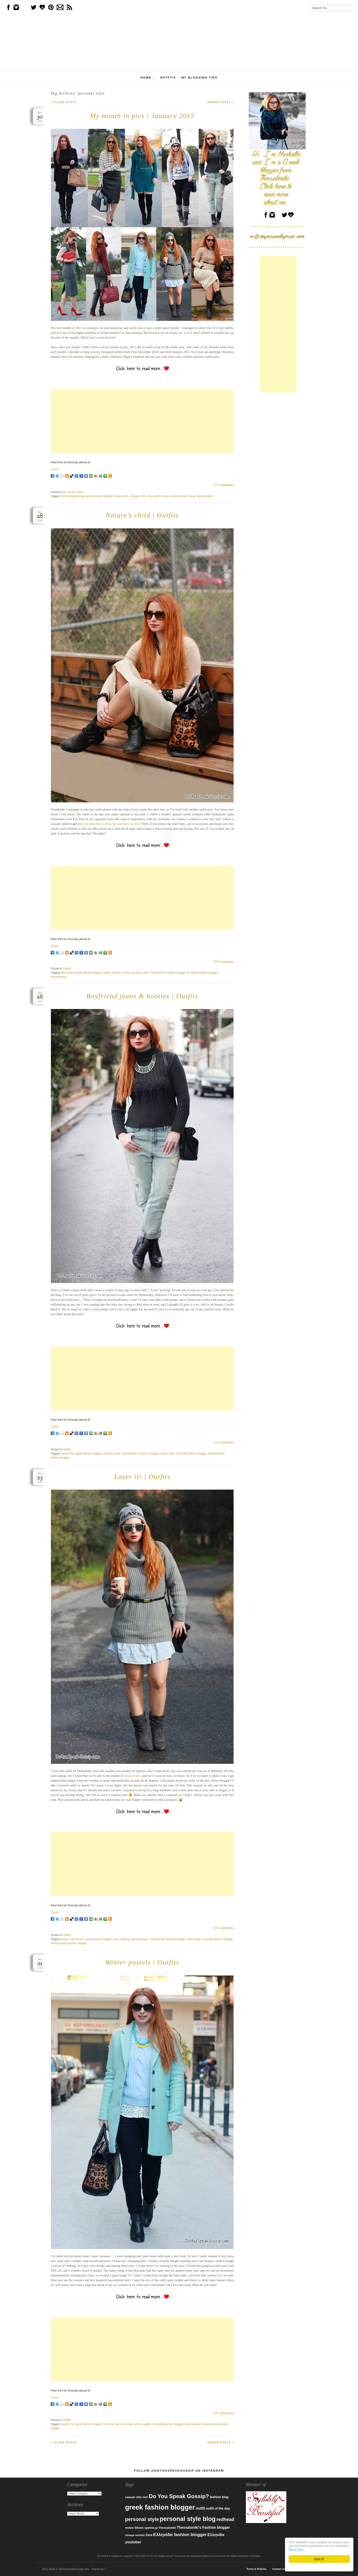 The width and height of the screenshot is (358, 2576). What do you see at coordinates (129, 2527) in the screenshot?
I see `review [review (79 items)]` at bounding box center [129, 2527].